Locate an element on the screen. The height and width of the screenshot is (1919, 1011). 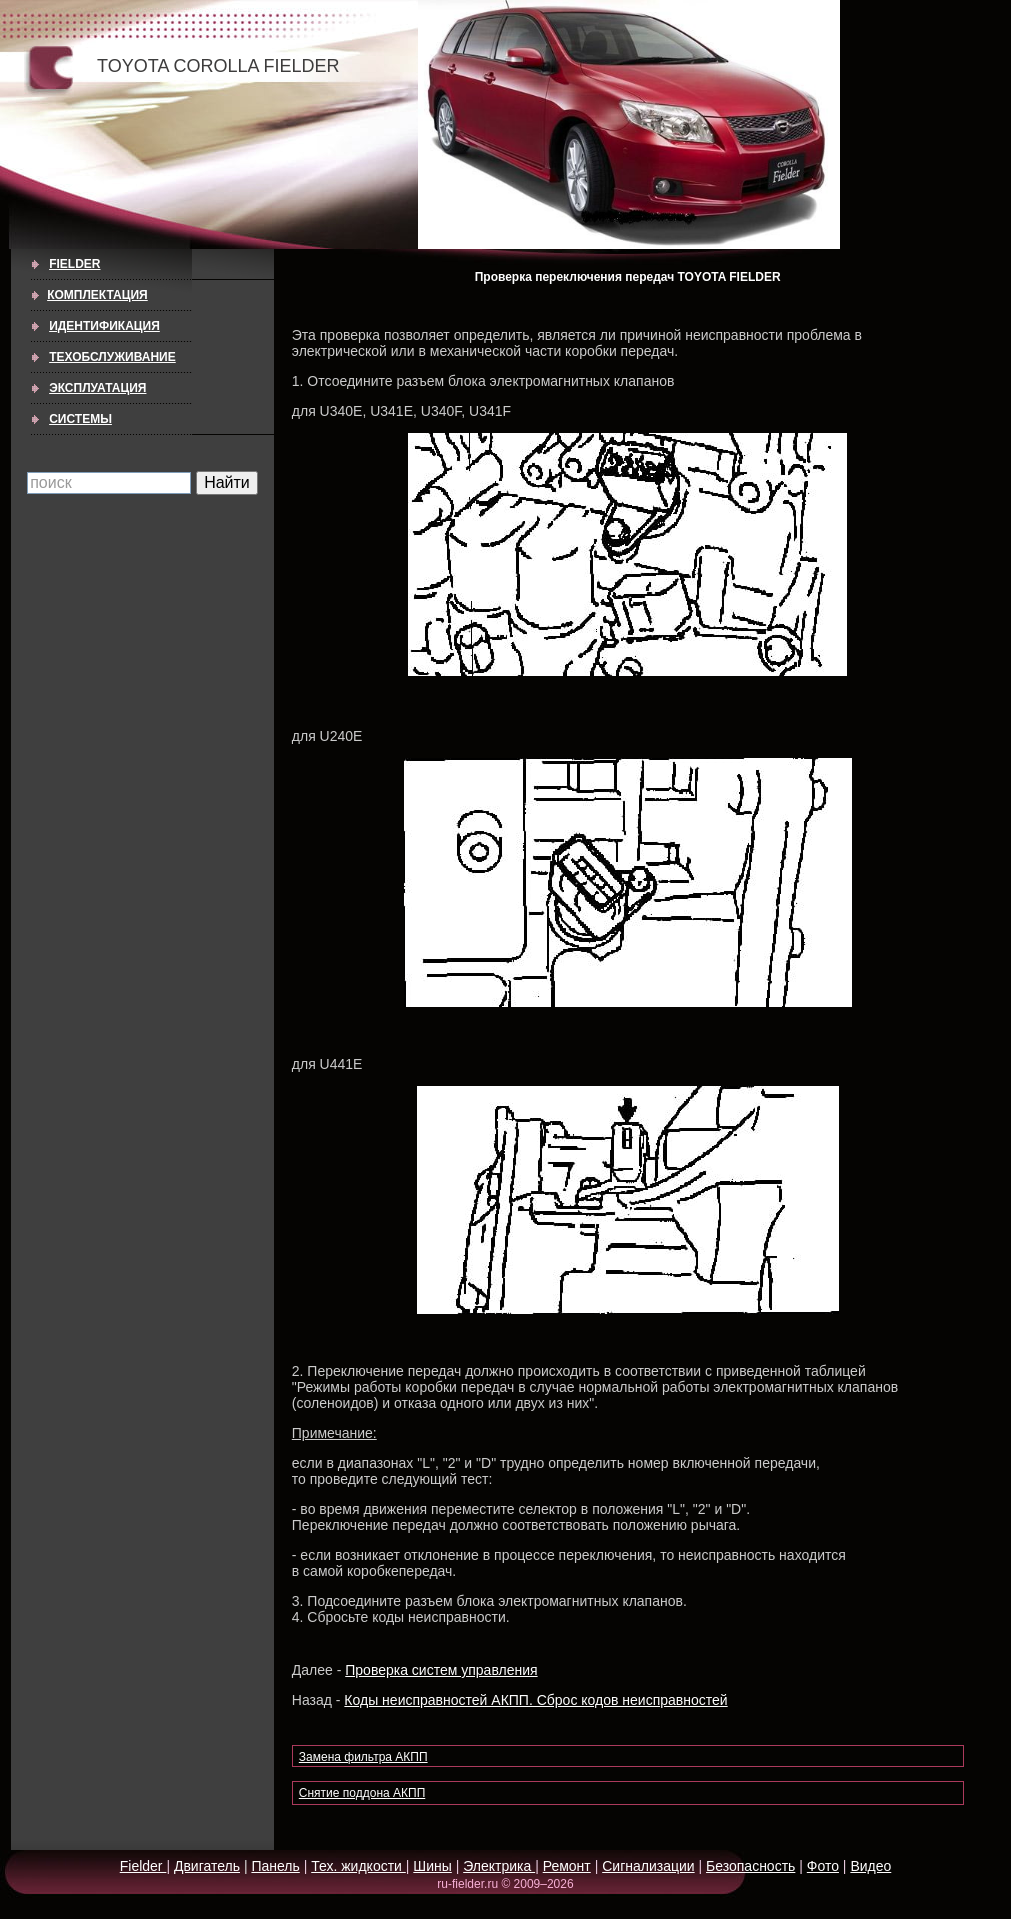
Сигнализации is located at coordinates (648, 1866).